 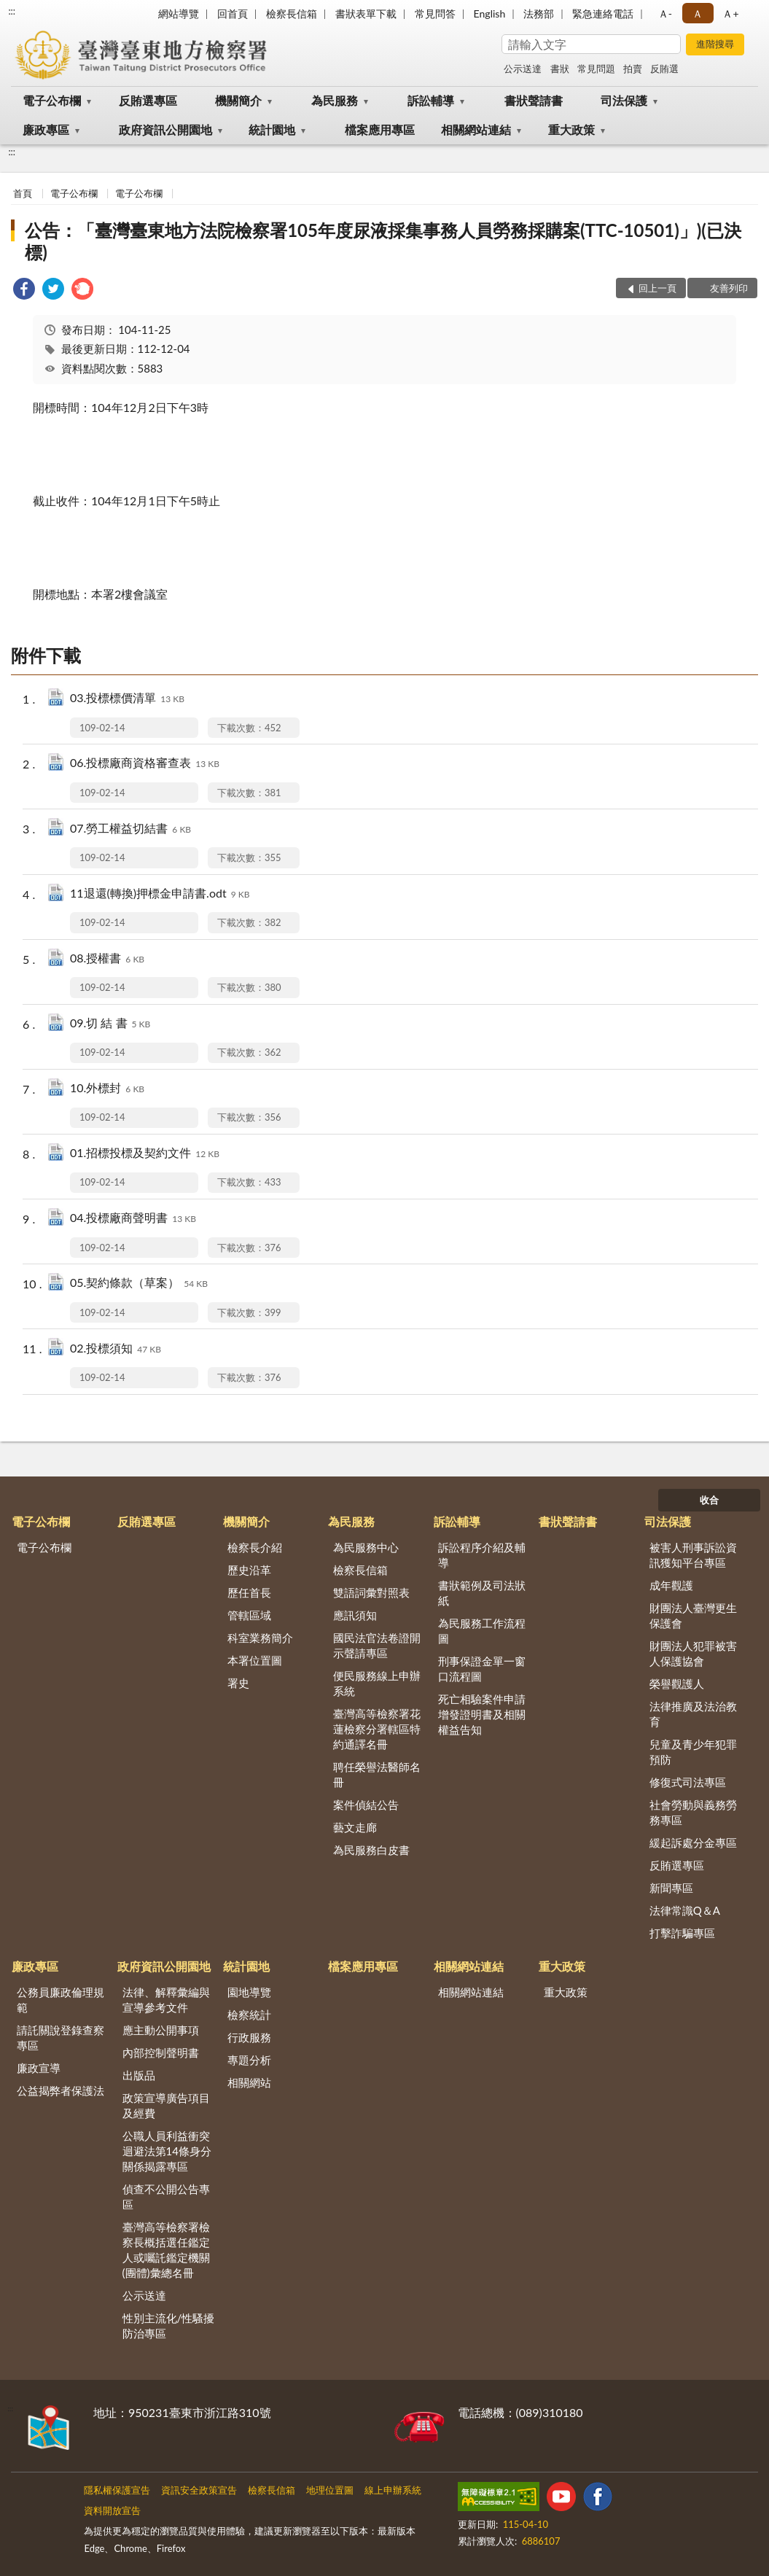 I want to click on 法律推廣及法治教育, so click(x=693, y=1714).